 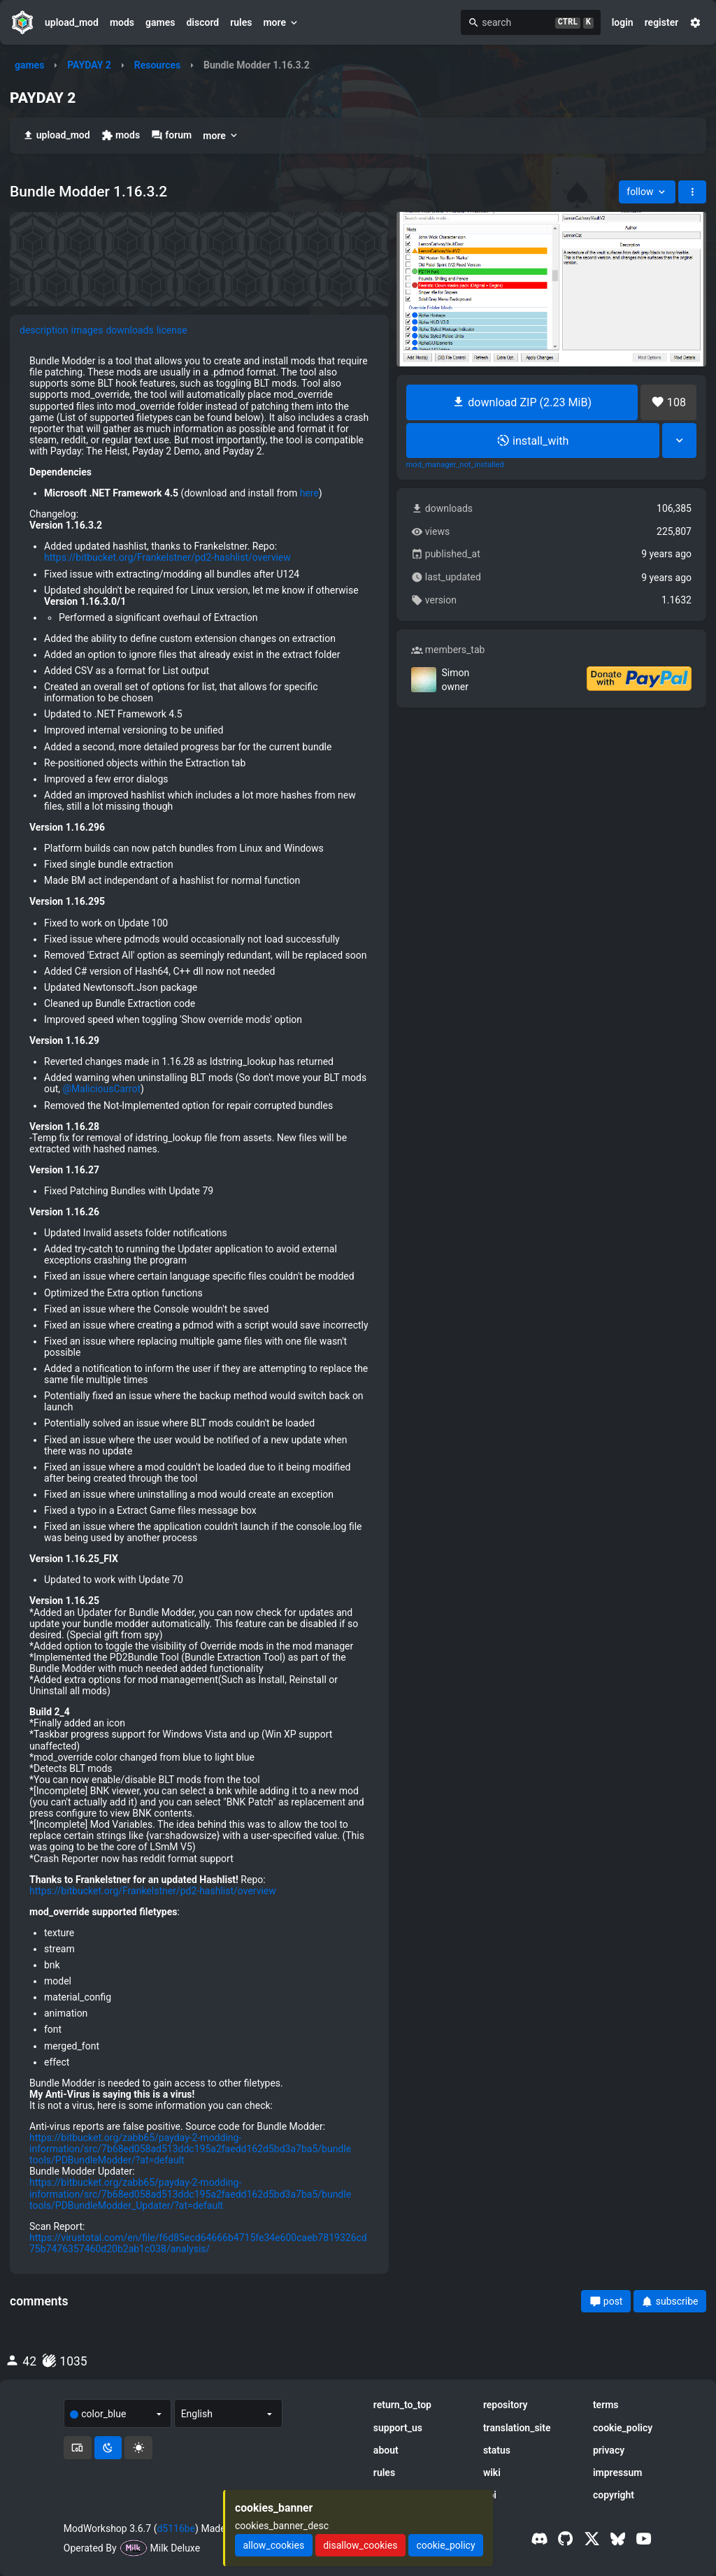 What do you see at coordinates (496, 2450) in the screenshot?
I see `status` at bounding box center [496, 2450].